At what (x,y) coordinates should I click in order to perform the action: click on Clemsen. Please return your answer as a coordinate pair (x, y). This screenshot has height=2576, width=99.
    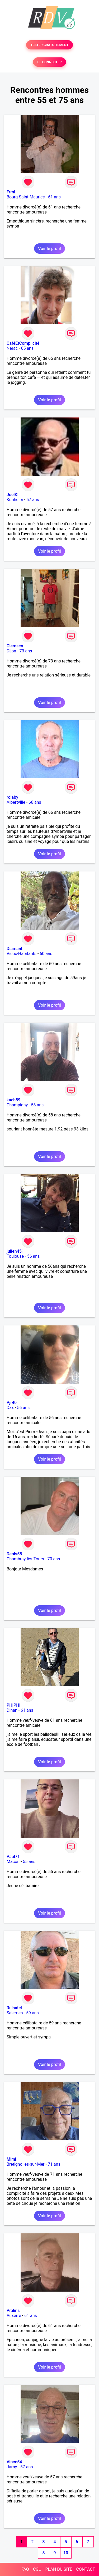
    Looking at the image, I should click on (15, 645).